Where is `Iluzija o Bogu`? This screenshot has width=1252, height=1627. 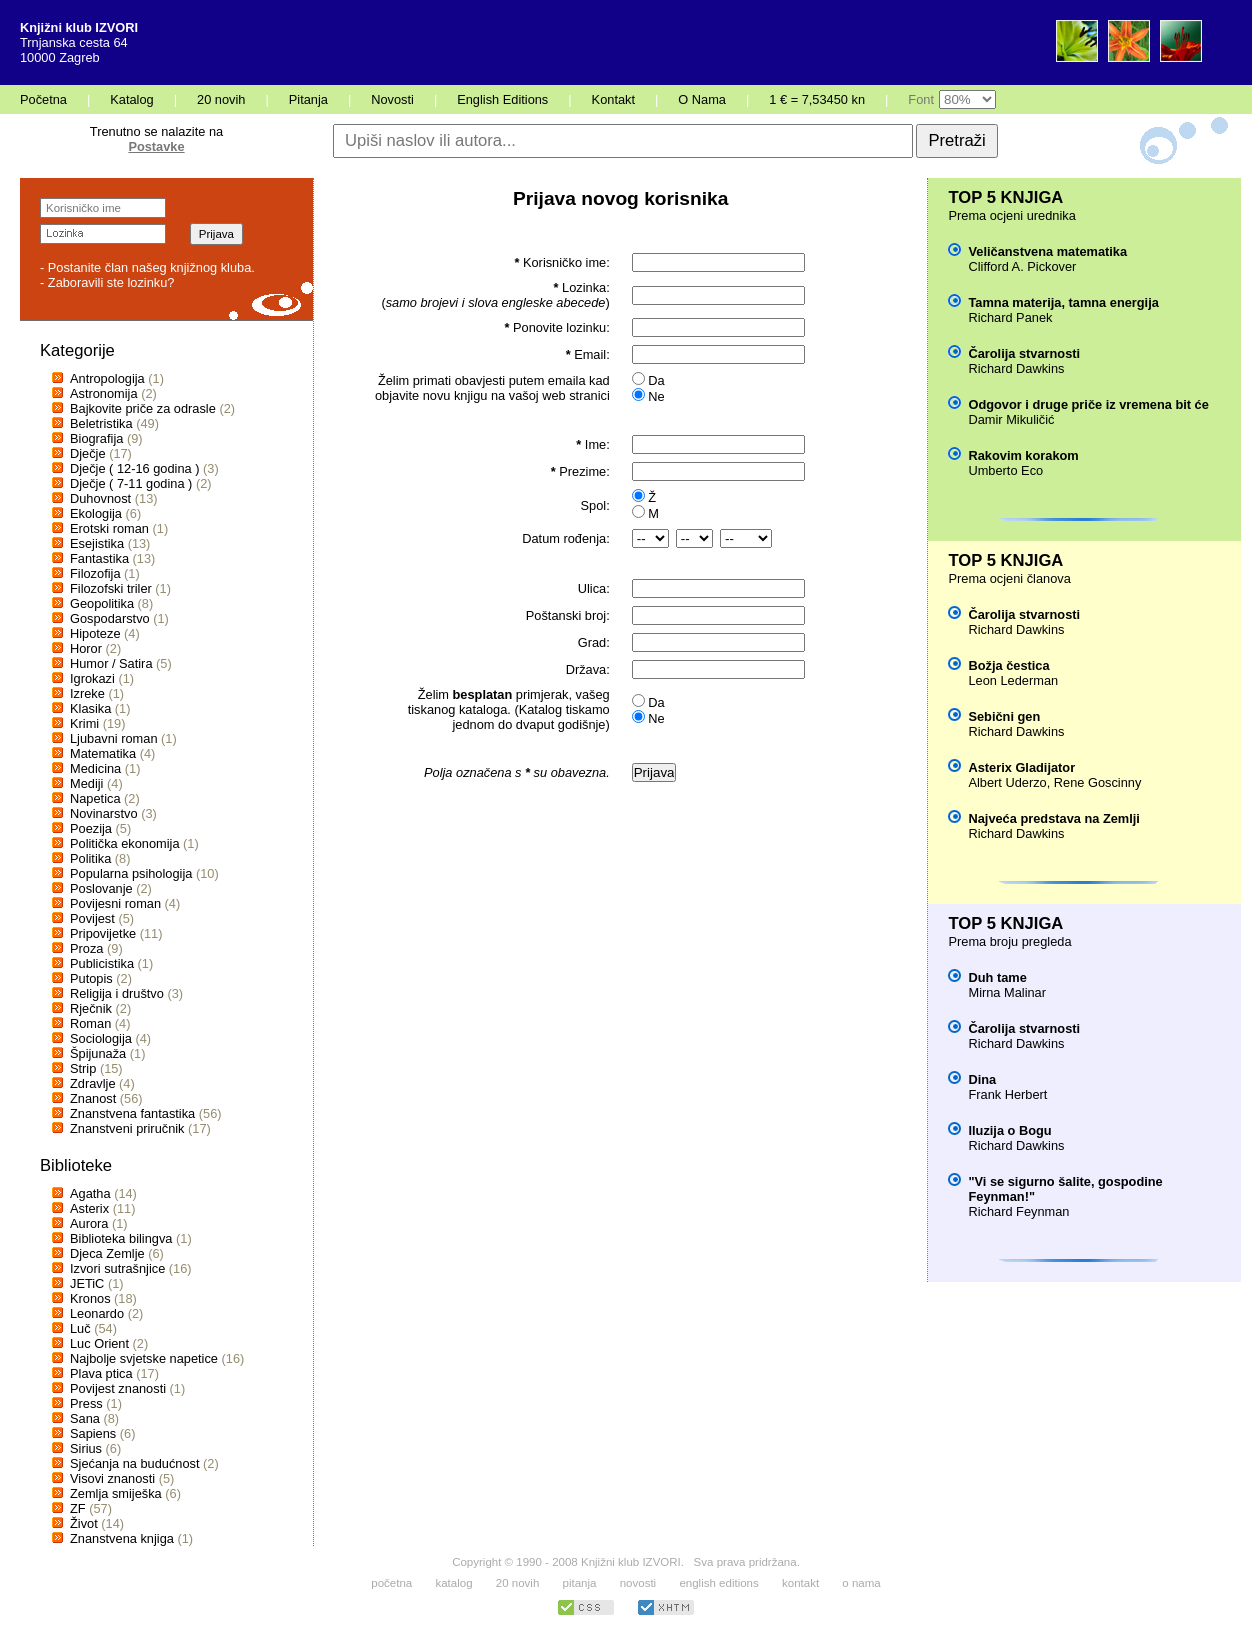 Iluzija o Bogu is located at coordinates (1009, 1130).